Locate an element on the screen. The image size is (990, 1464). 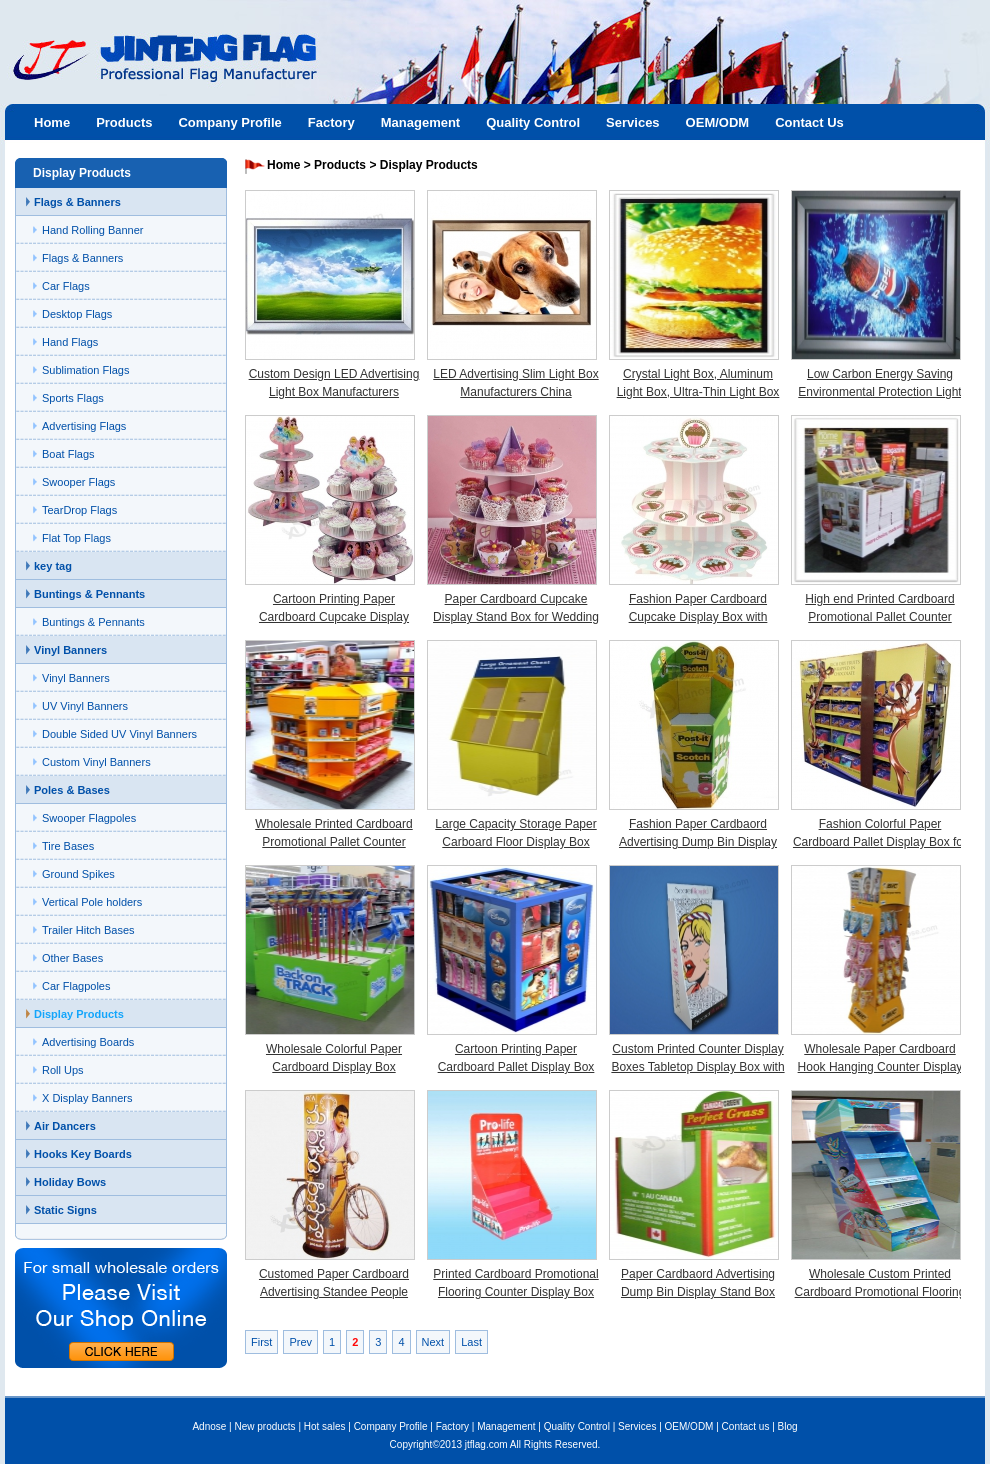
Hot sales is located at coordinates (325, 1426).